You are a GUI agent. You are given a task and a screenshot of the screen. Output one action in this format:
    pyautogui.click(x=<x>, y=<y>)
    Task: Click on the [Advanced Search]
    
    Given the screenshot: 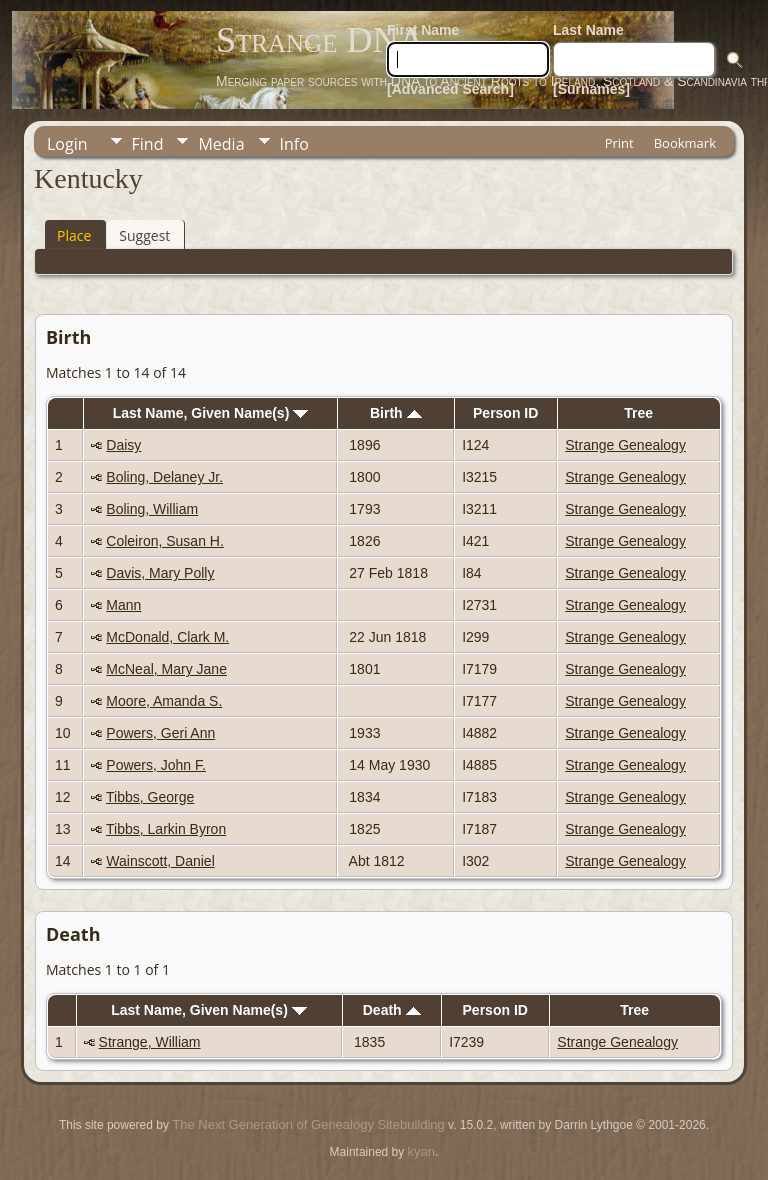 What is the action you would take?
    pyautogui.click(x=450, y=89)
    